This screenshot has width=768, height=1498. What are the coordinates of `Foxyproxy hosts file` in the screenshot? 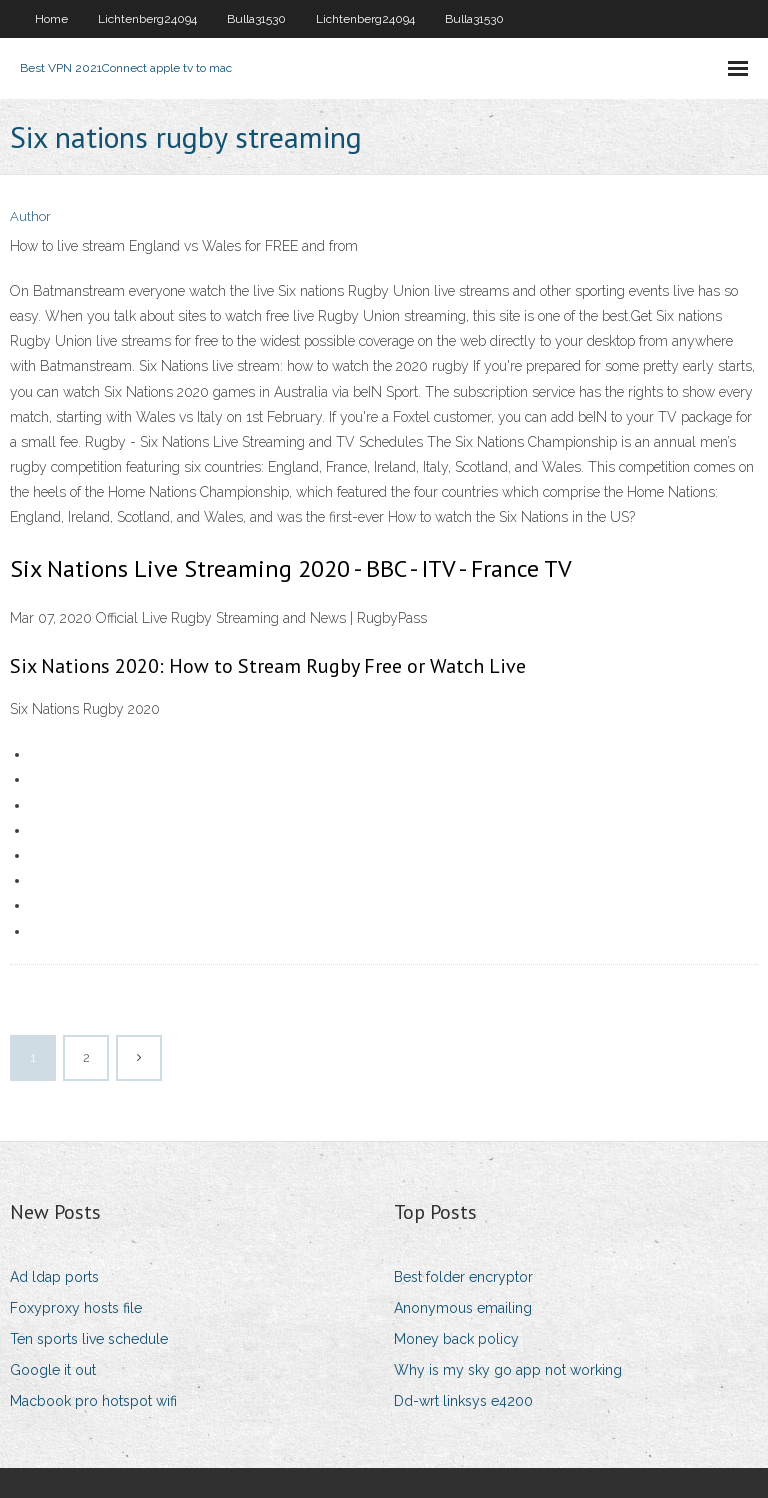 It's located at (76, 1308).